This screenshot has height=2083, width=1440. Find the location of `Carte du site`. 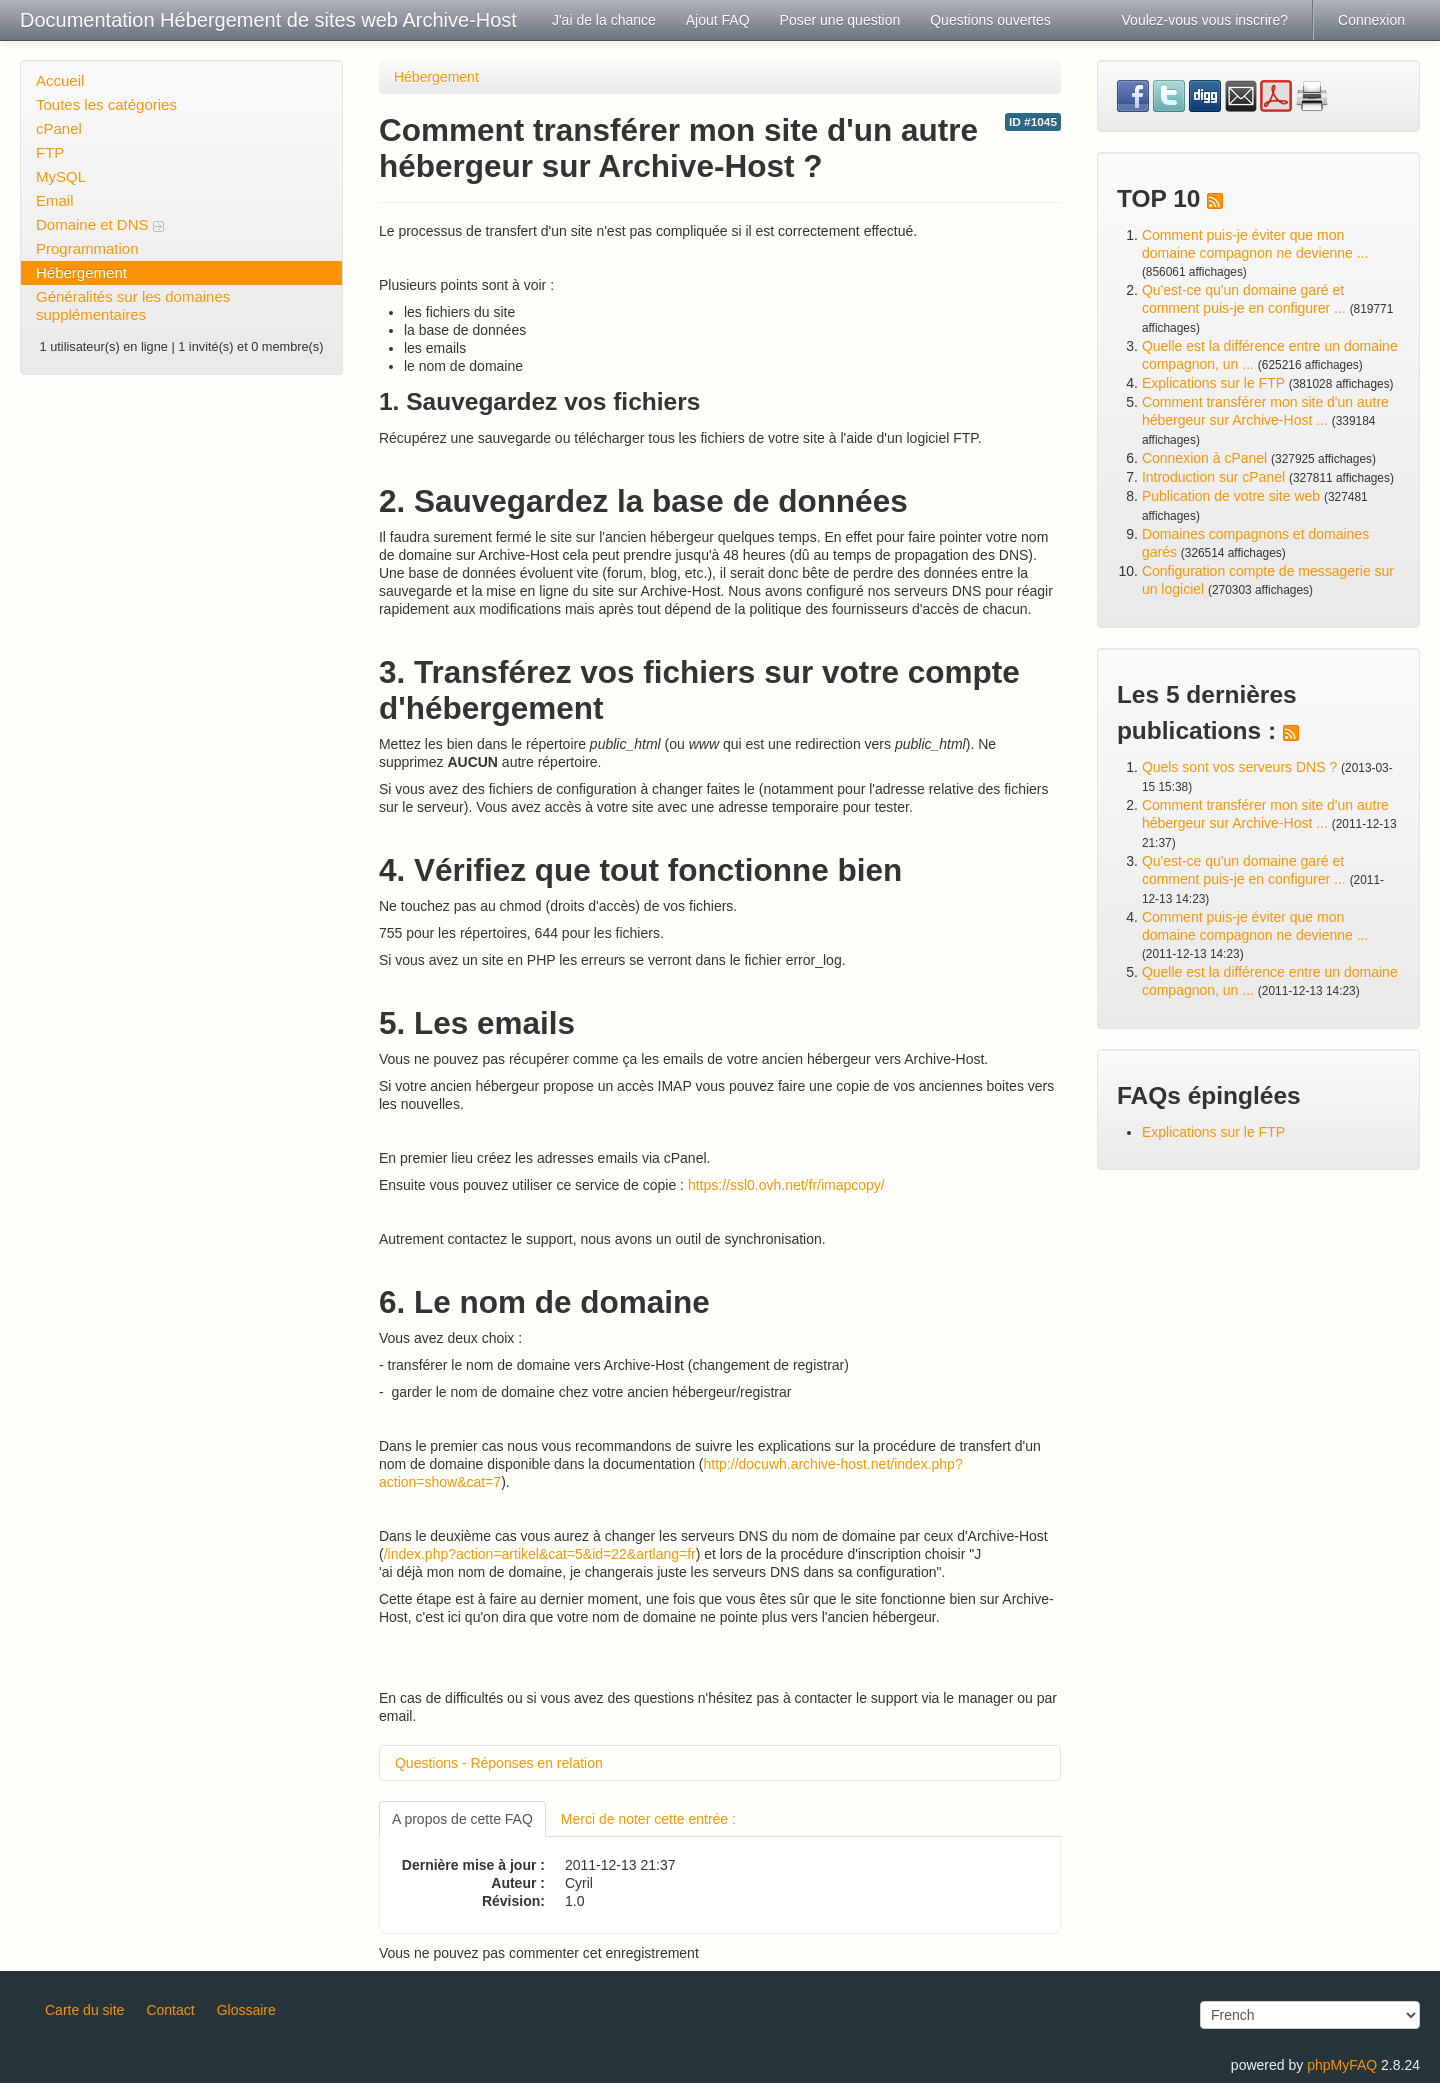

Carte du site is located at coordinates (84, 2010).